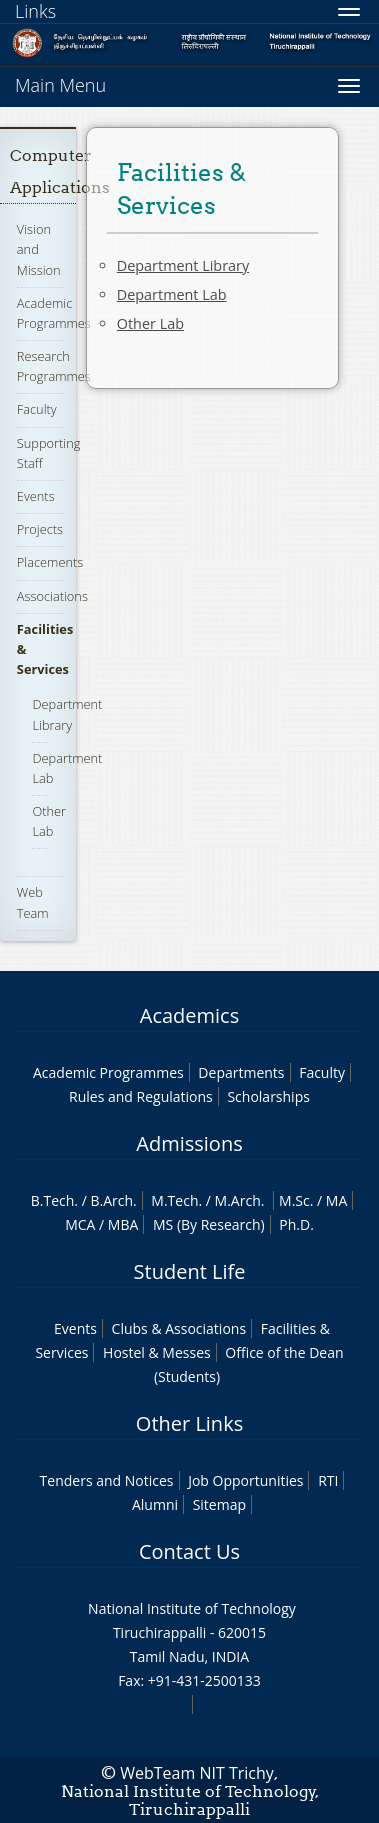 The image size is (379, 1823). I want to click on B.Tech, so click(53, 1200).